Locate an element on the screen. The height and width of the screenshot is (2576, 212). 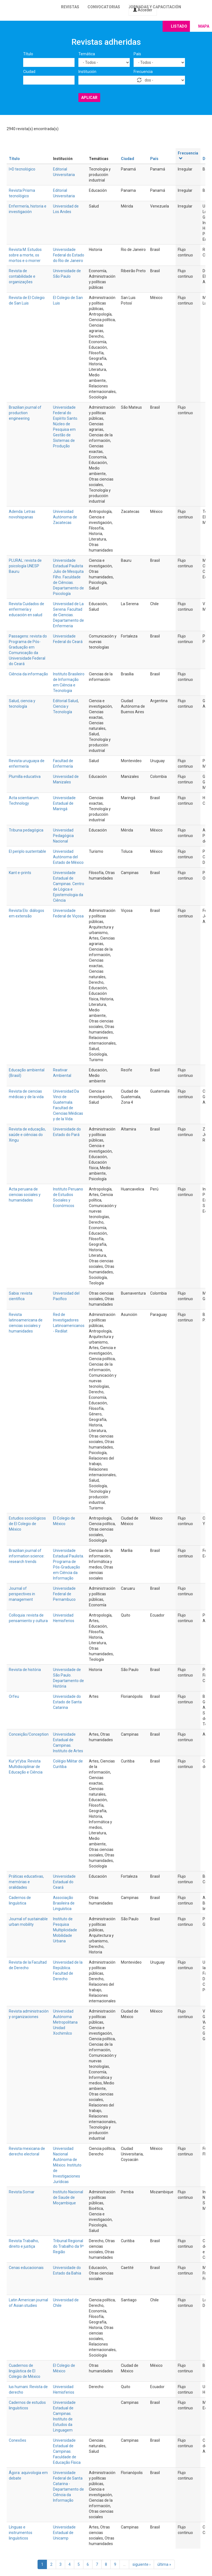
Universidade Federal do Estado do Rio de Janeiro is located at coordinates (68, 255).